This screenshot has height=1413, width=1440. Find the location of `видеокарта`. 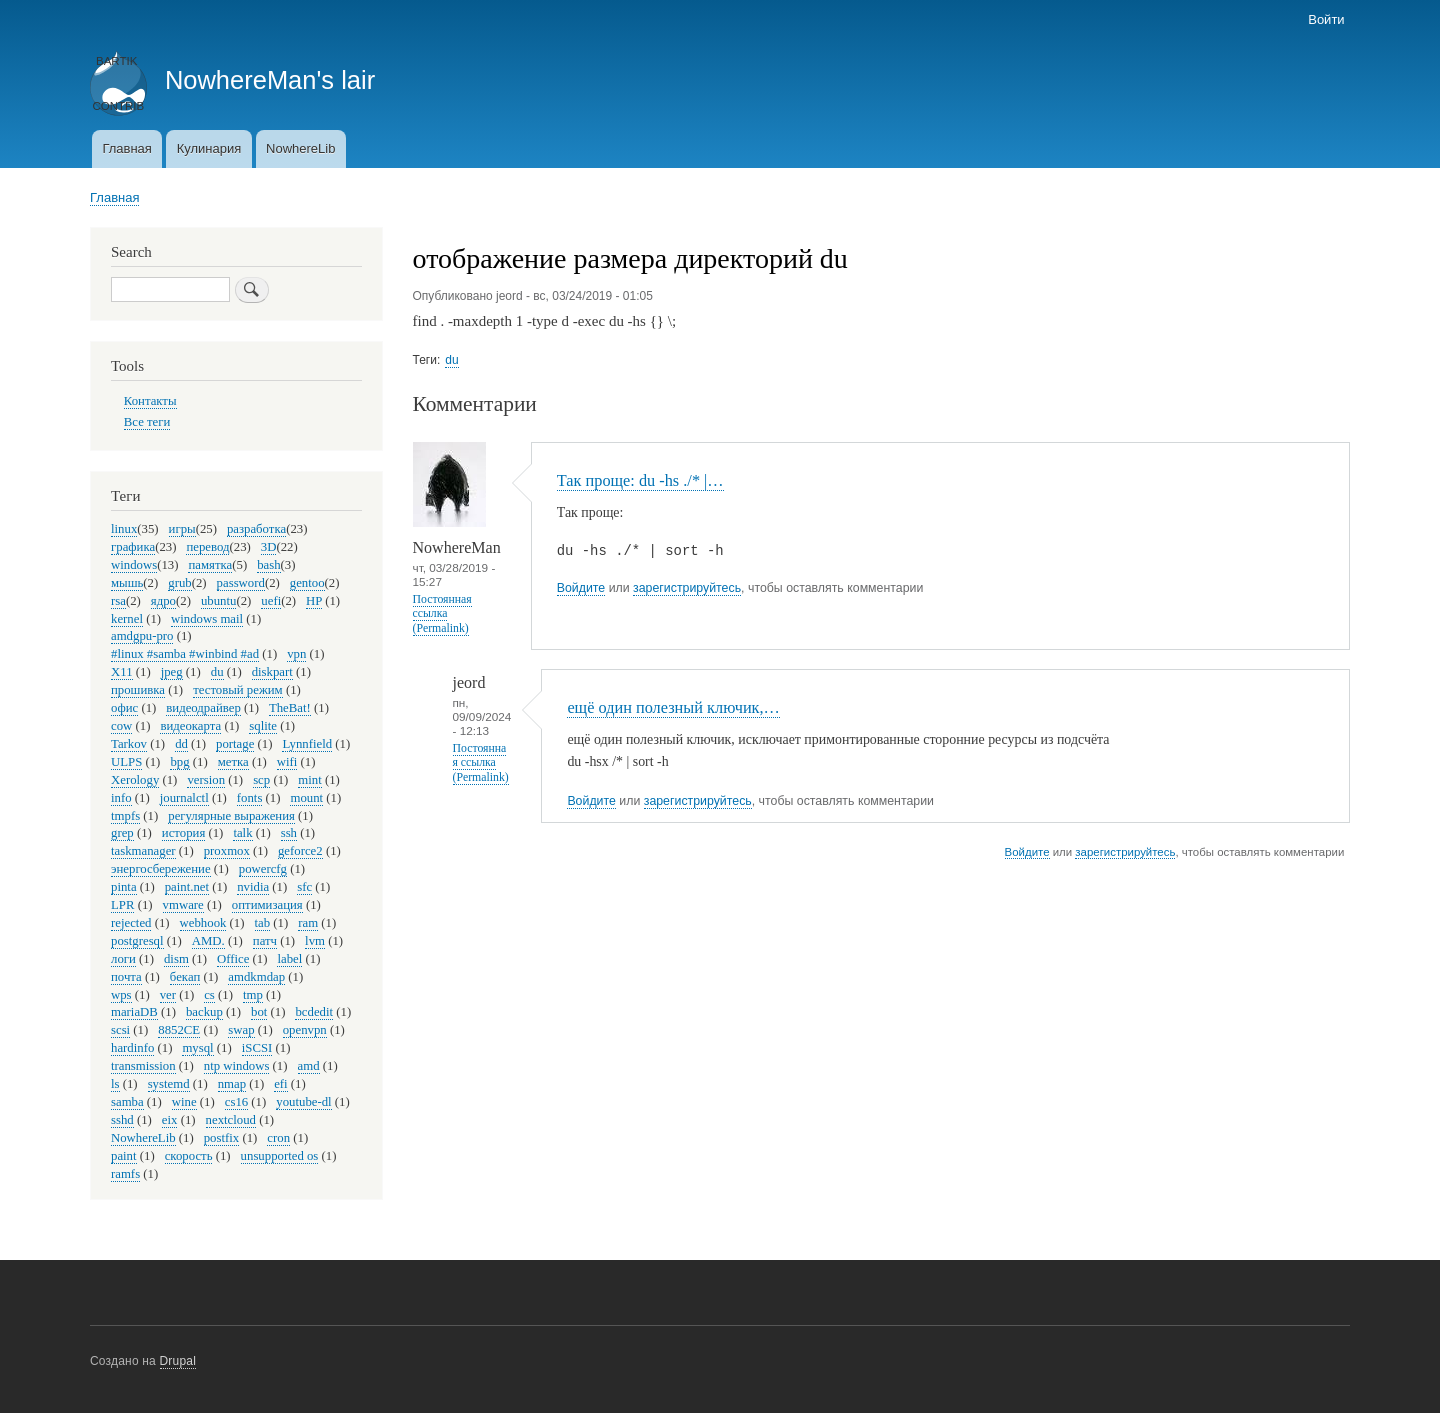

видеокарта is located at coordinates (190, 726).